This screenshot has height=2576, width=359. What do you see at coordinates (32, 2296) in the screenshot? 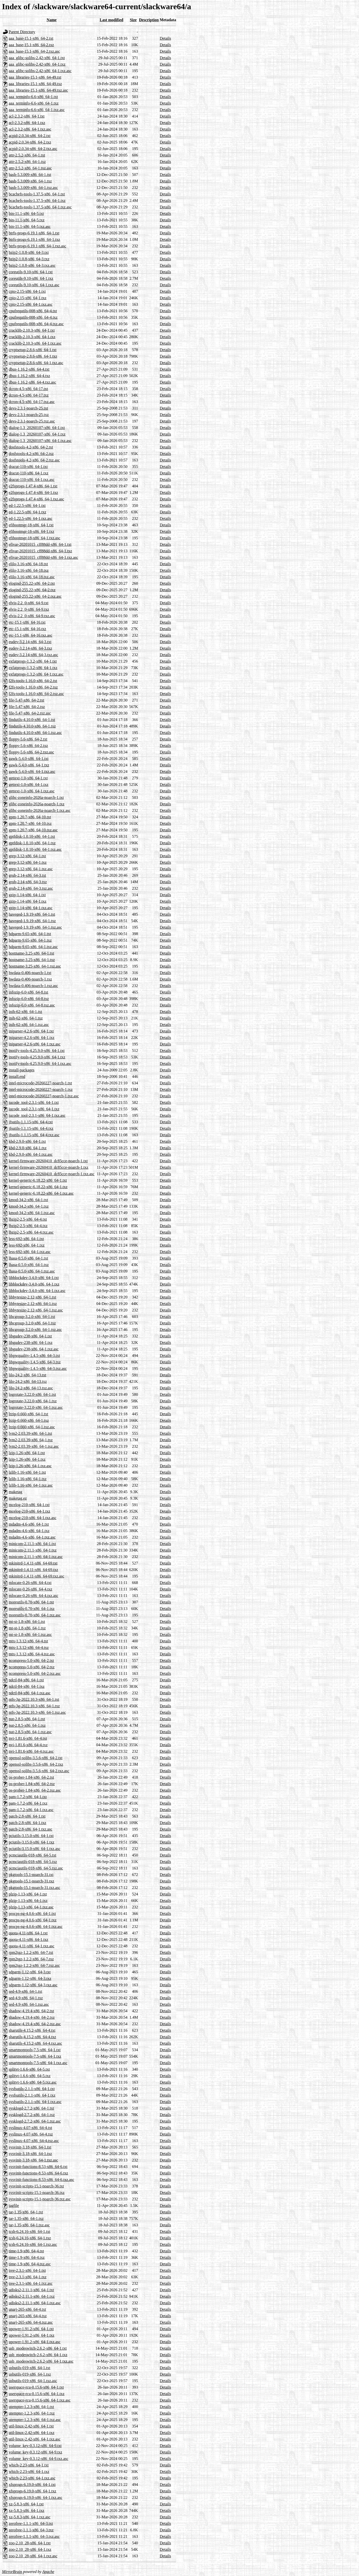
I see `udisks2-2.11.1-x86_64-1.txz` at bounding box center [32, 2296].